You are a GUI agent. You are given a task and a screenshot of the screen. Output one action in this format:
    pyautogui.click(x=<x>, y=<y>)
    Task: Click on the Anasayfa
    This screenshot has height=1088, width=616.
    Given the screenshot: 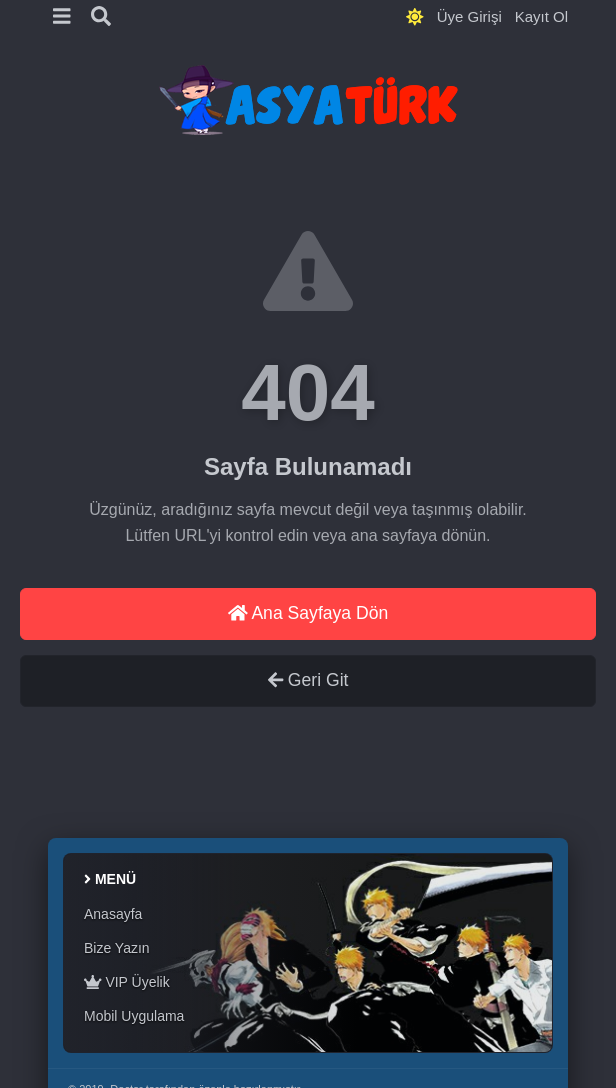 What is the action you would take?
    pyautogui.click(x=113, y=914)
    